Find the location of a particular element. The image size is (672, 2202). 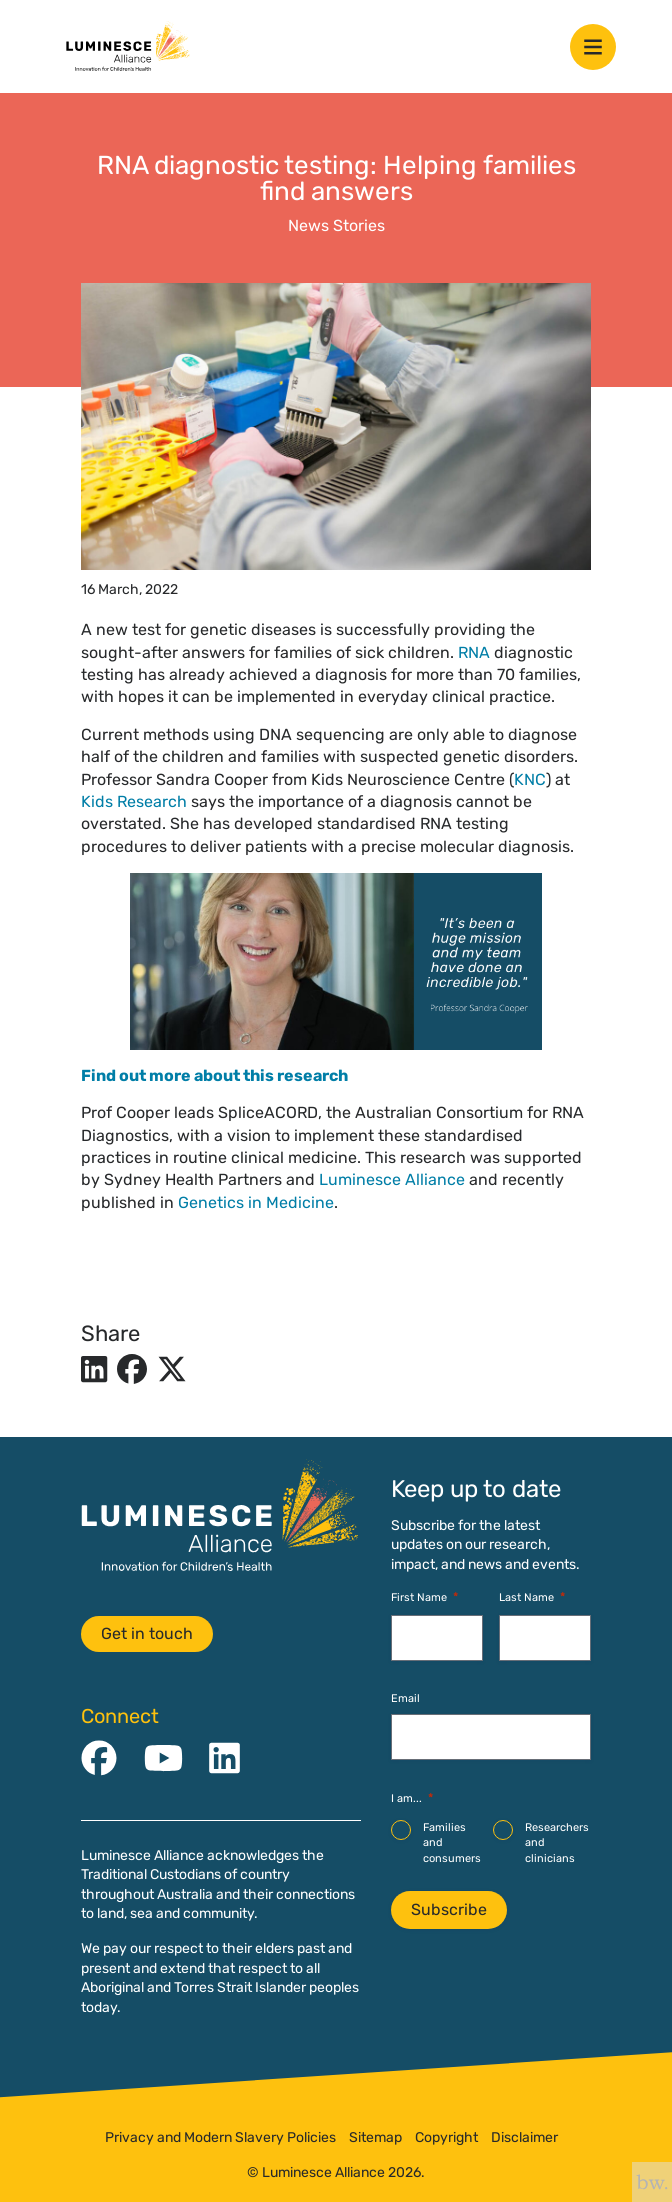

Last Name is located at coordinates (532, 1597).